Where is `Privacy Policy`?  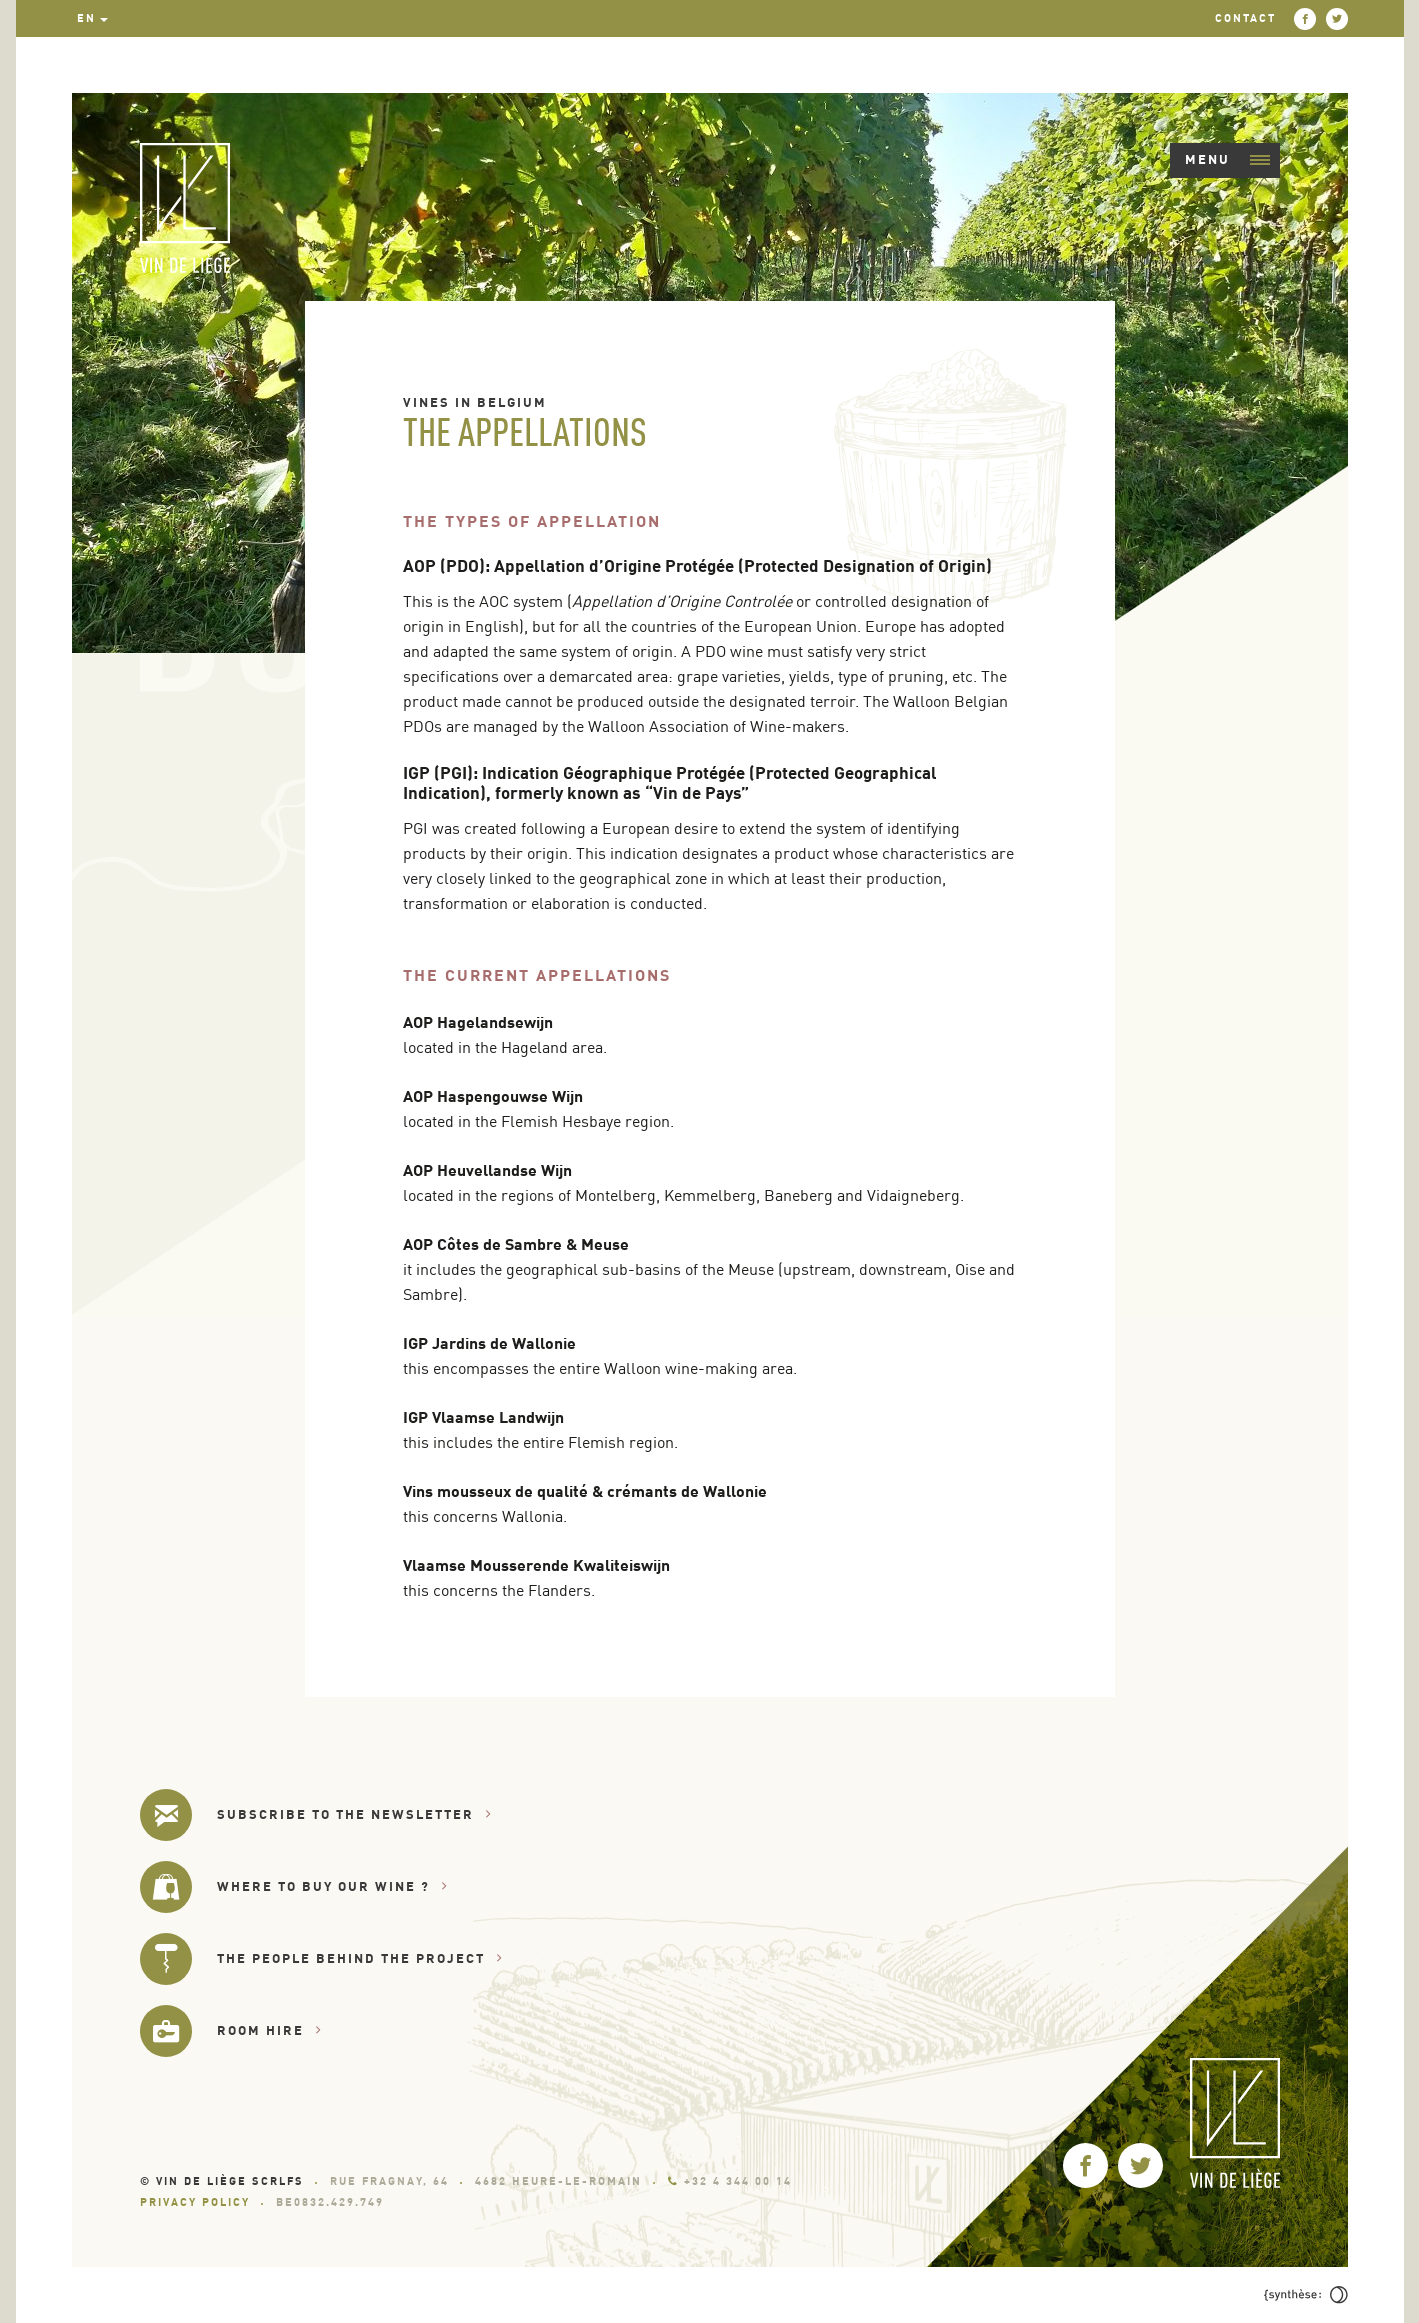 Privacy Policy is located at coordinates (195, 2202).